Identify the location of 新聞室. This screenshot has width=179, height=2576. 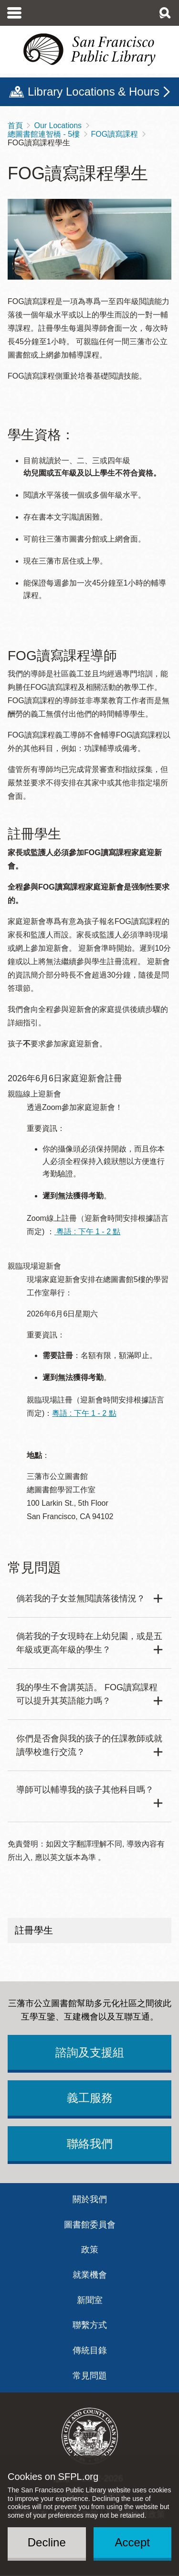
(90, 2300).